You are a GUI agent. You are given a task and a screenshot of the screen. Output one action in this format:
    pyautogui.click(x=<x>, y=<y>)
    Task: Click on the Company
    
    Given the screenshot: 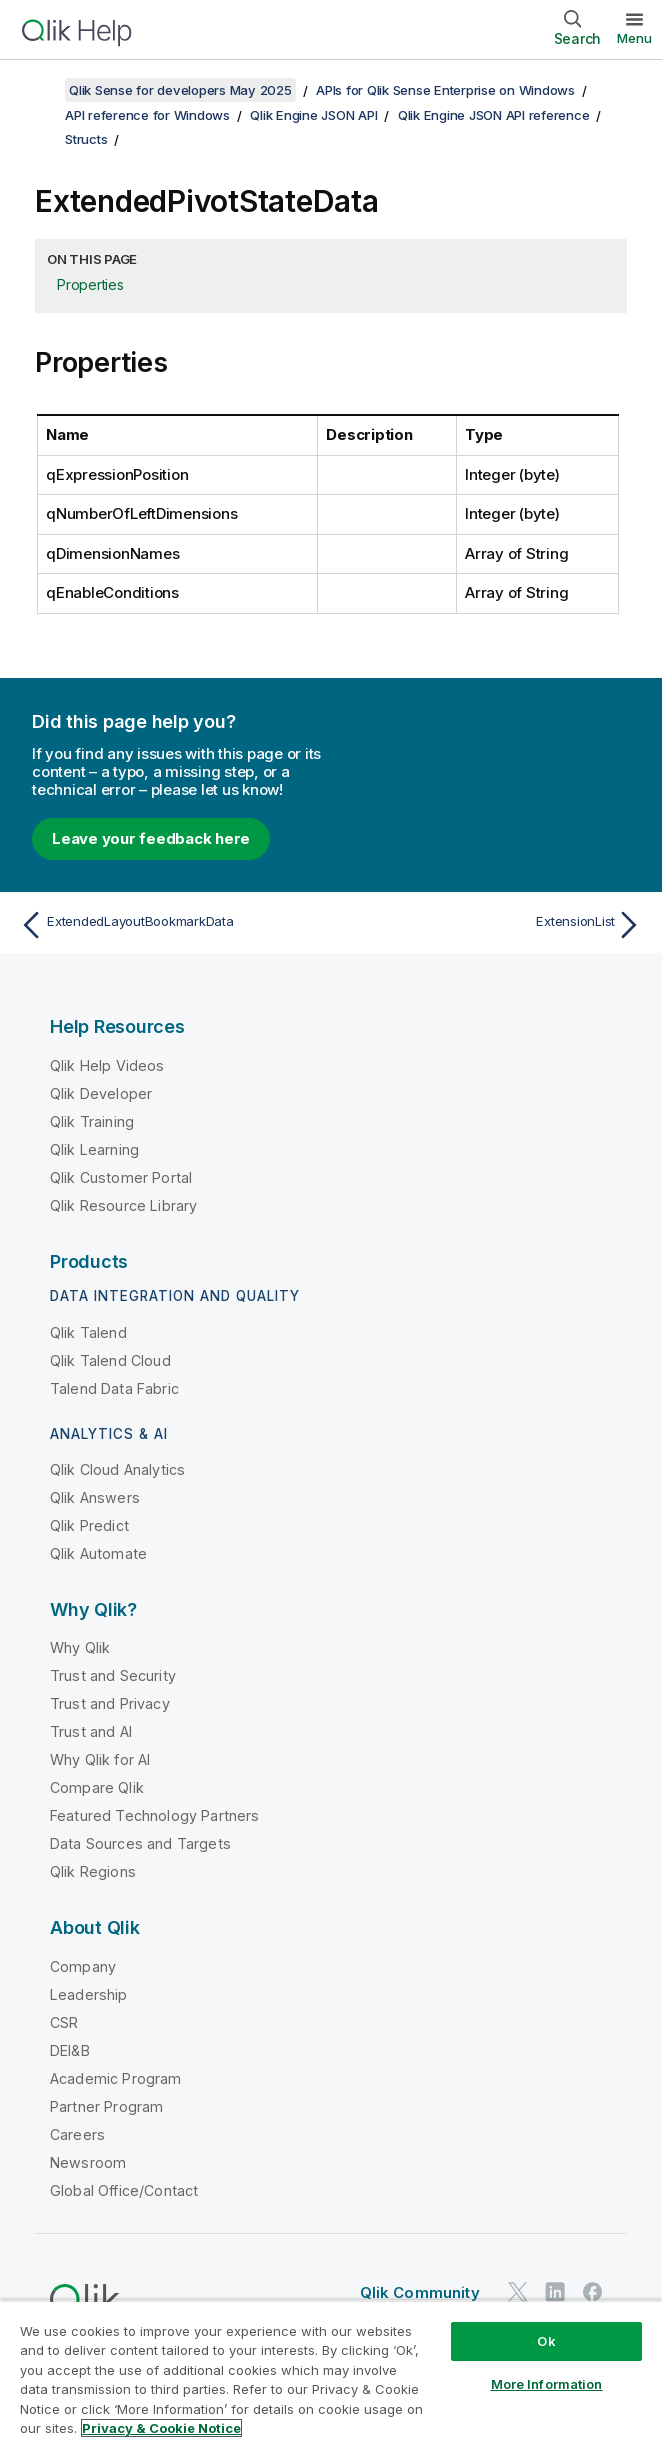 What is the action you would take?
    pyautogui.click(x=83, y=1966)
    